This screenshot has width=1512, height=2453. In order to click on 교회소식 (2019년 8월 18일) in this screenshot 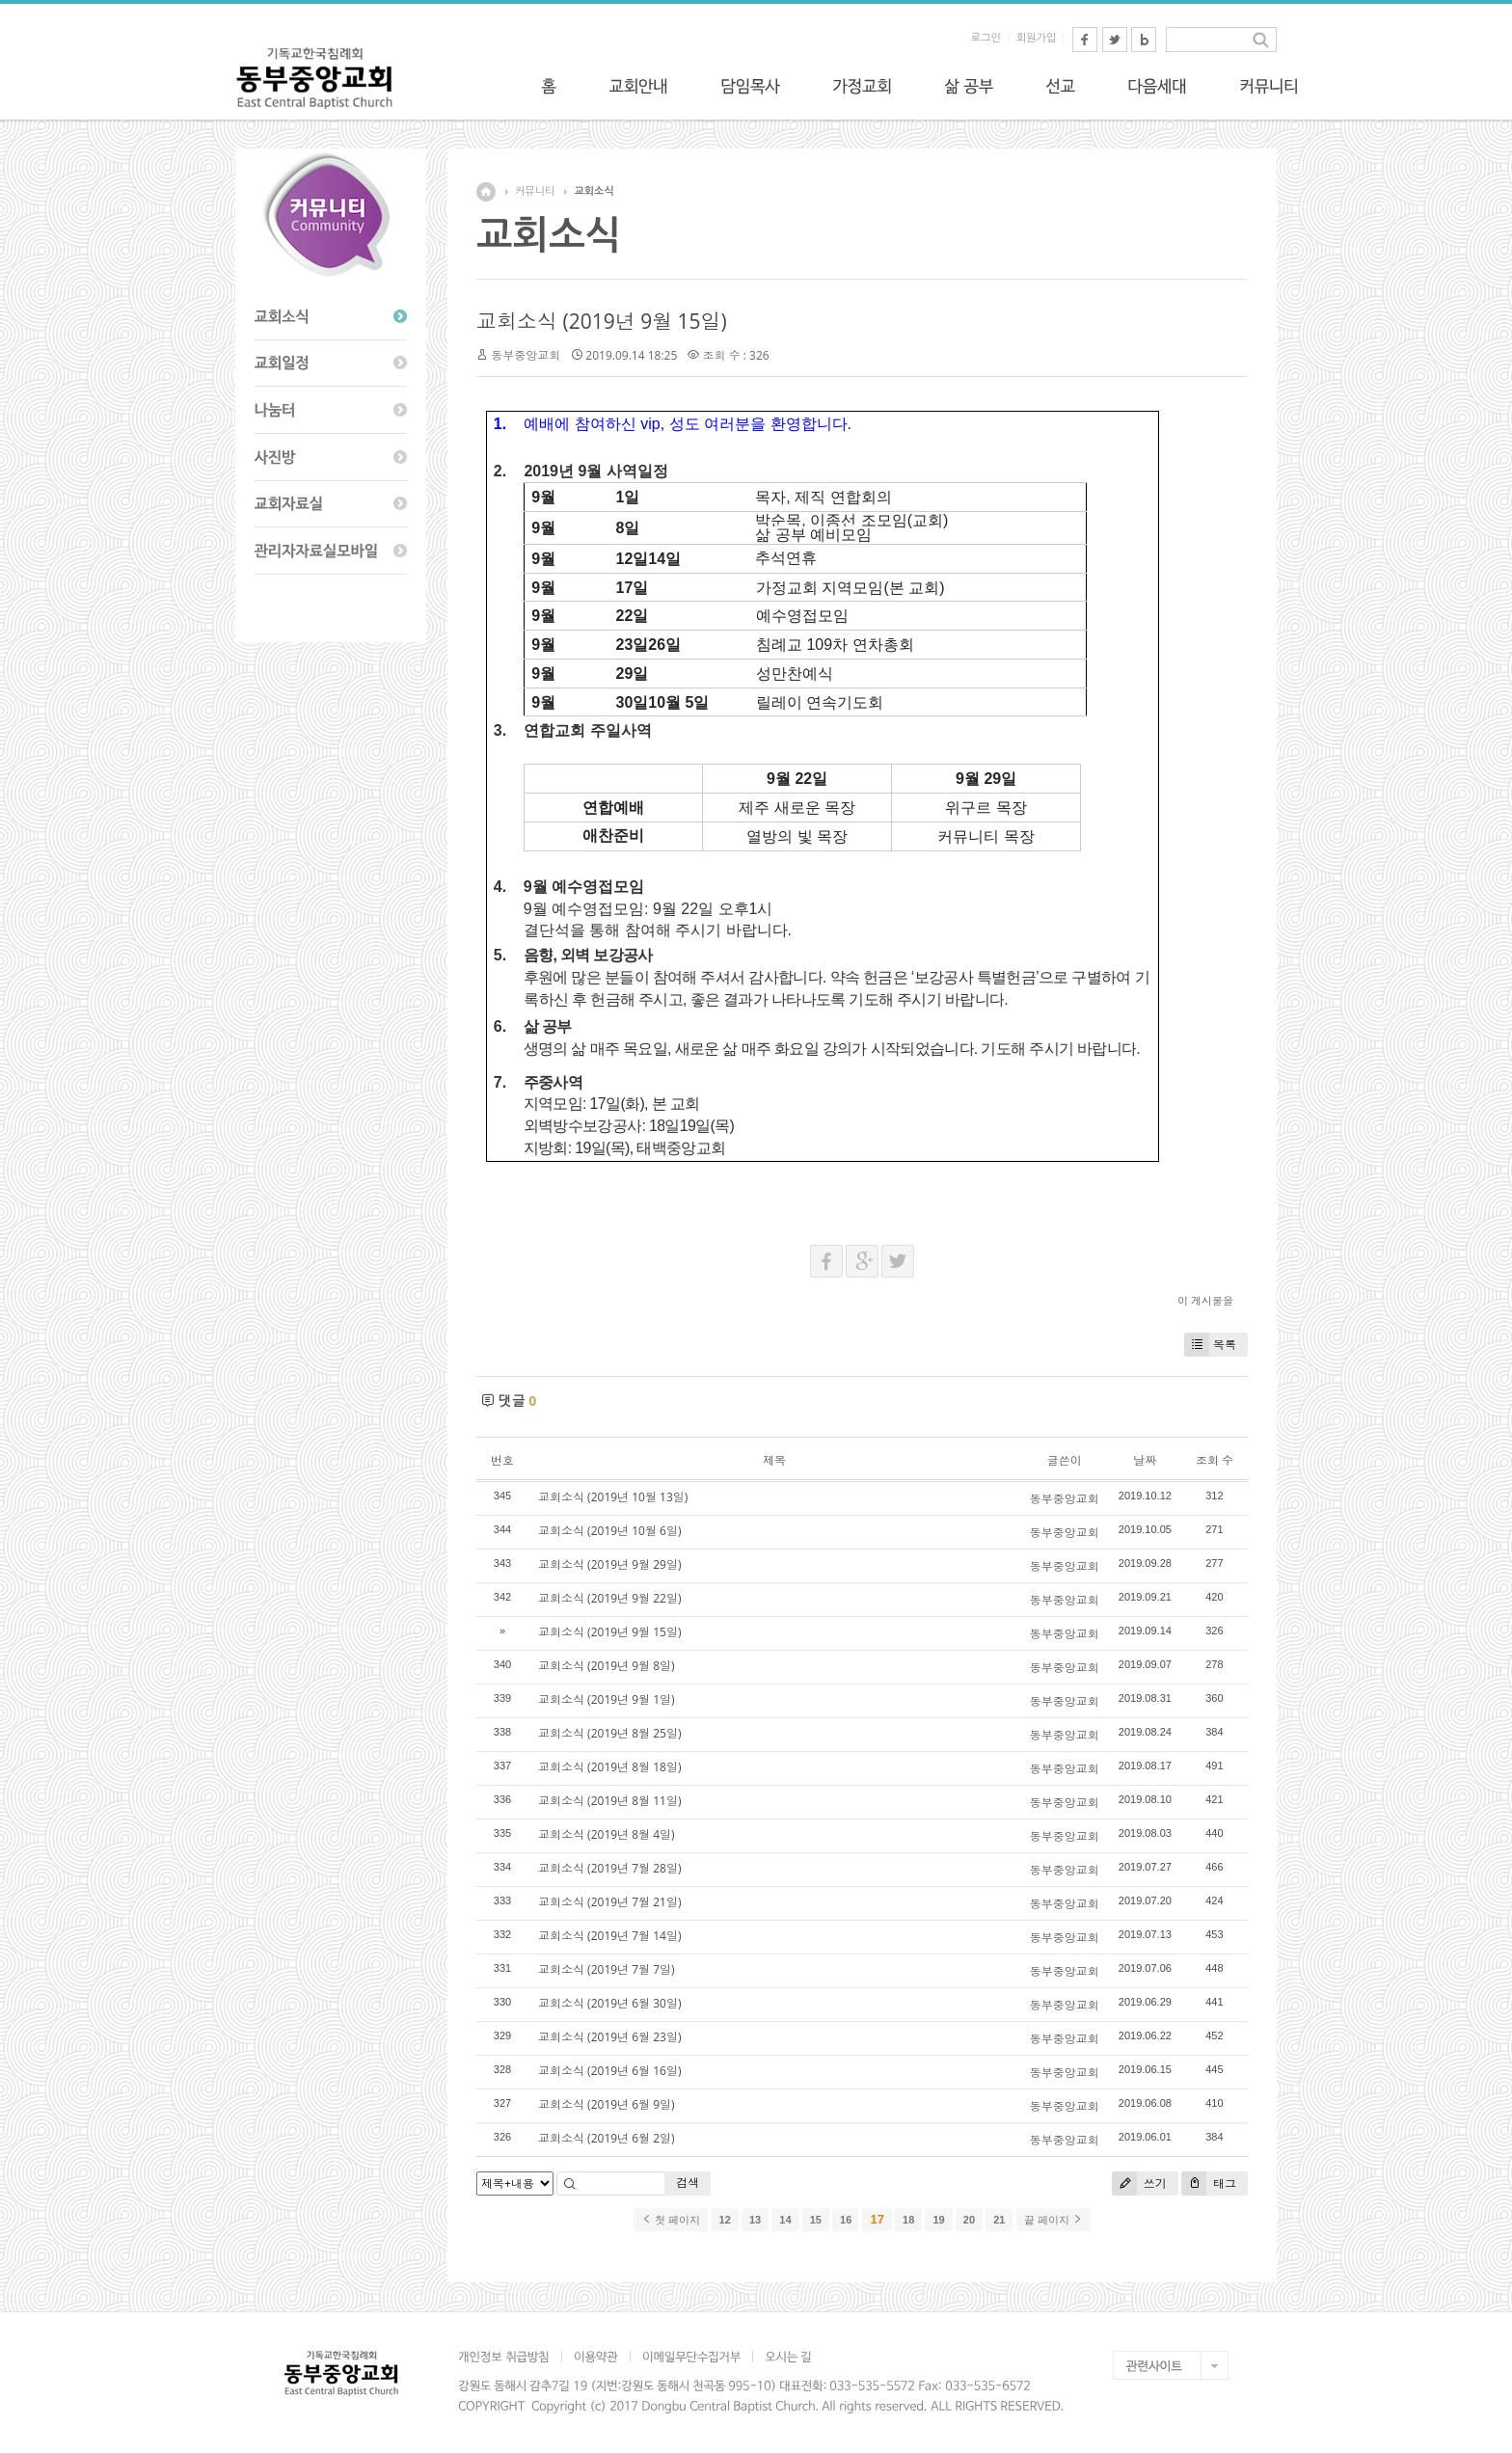, I will do `click(609, 1767)`.